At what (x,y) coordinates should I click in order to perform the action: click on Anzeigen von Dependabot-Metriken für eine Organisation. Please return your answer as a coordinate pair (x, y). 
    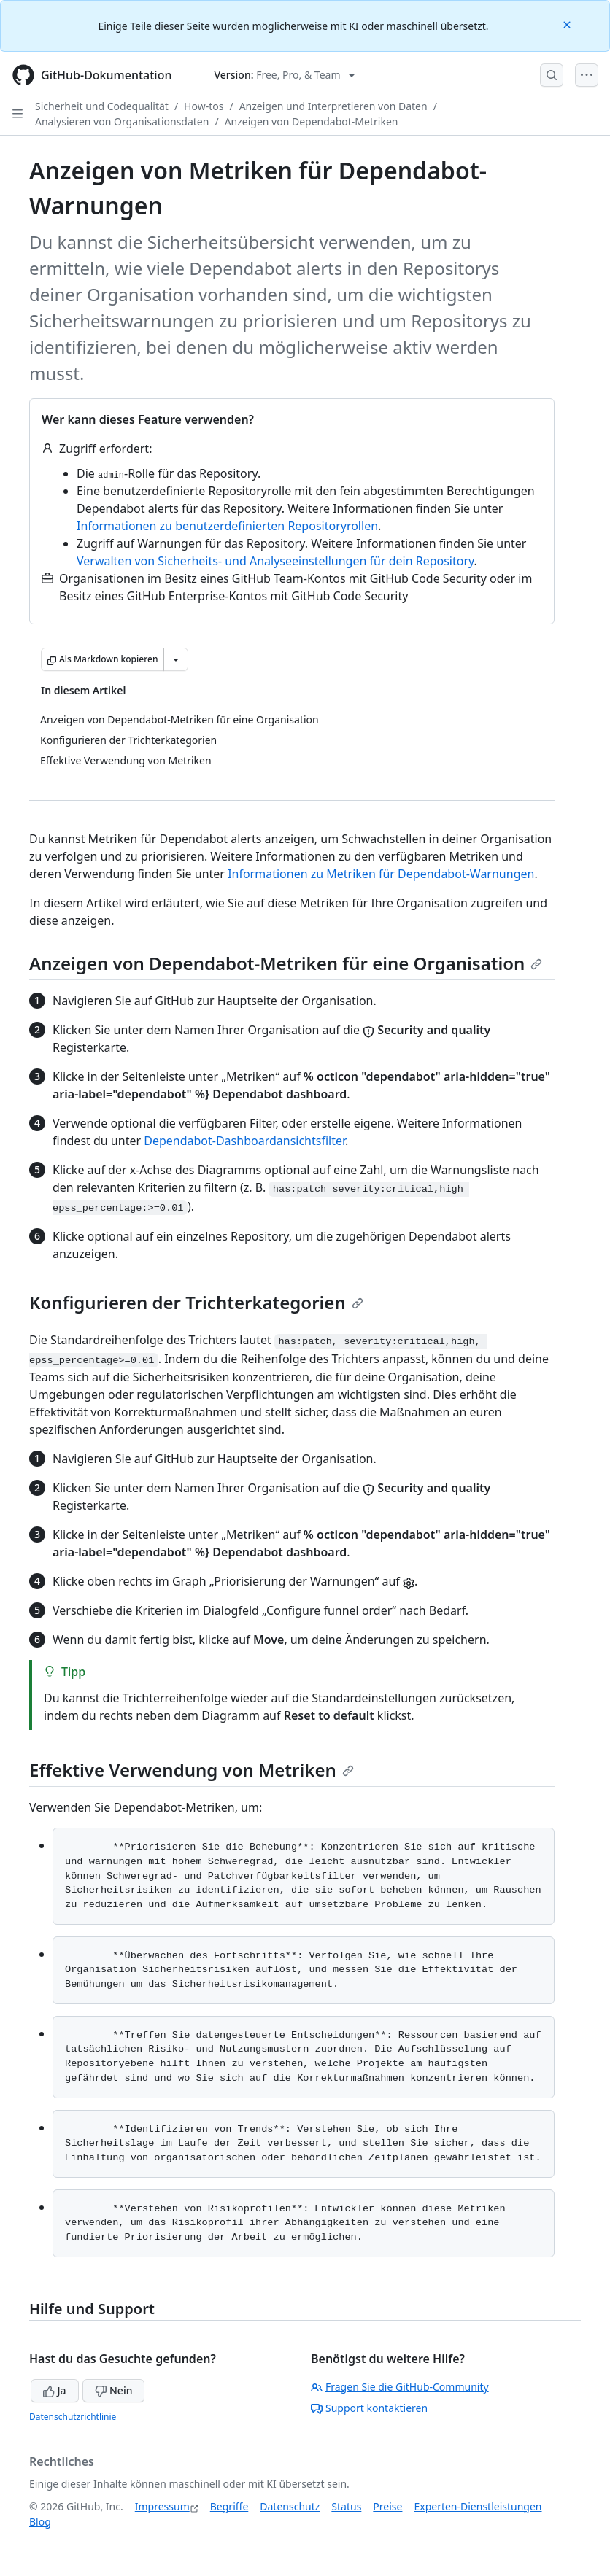
    Looking at the image, I should click on (285, 963).